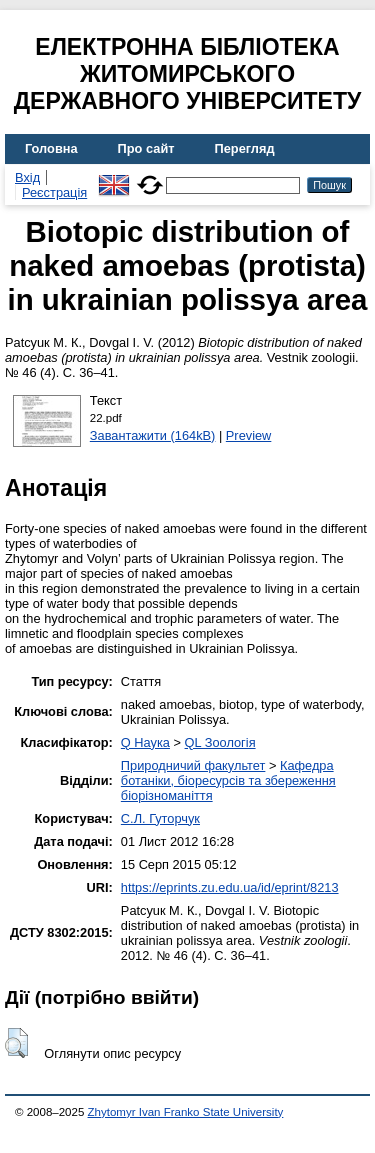  What do you see at coordinates (245, 148) in the screenshot?
I see `Перегляд [menuitem]` at bounding box center [245, 148].